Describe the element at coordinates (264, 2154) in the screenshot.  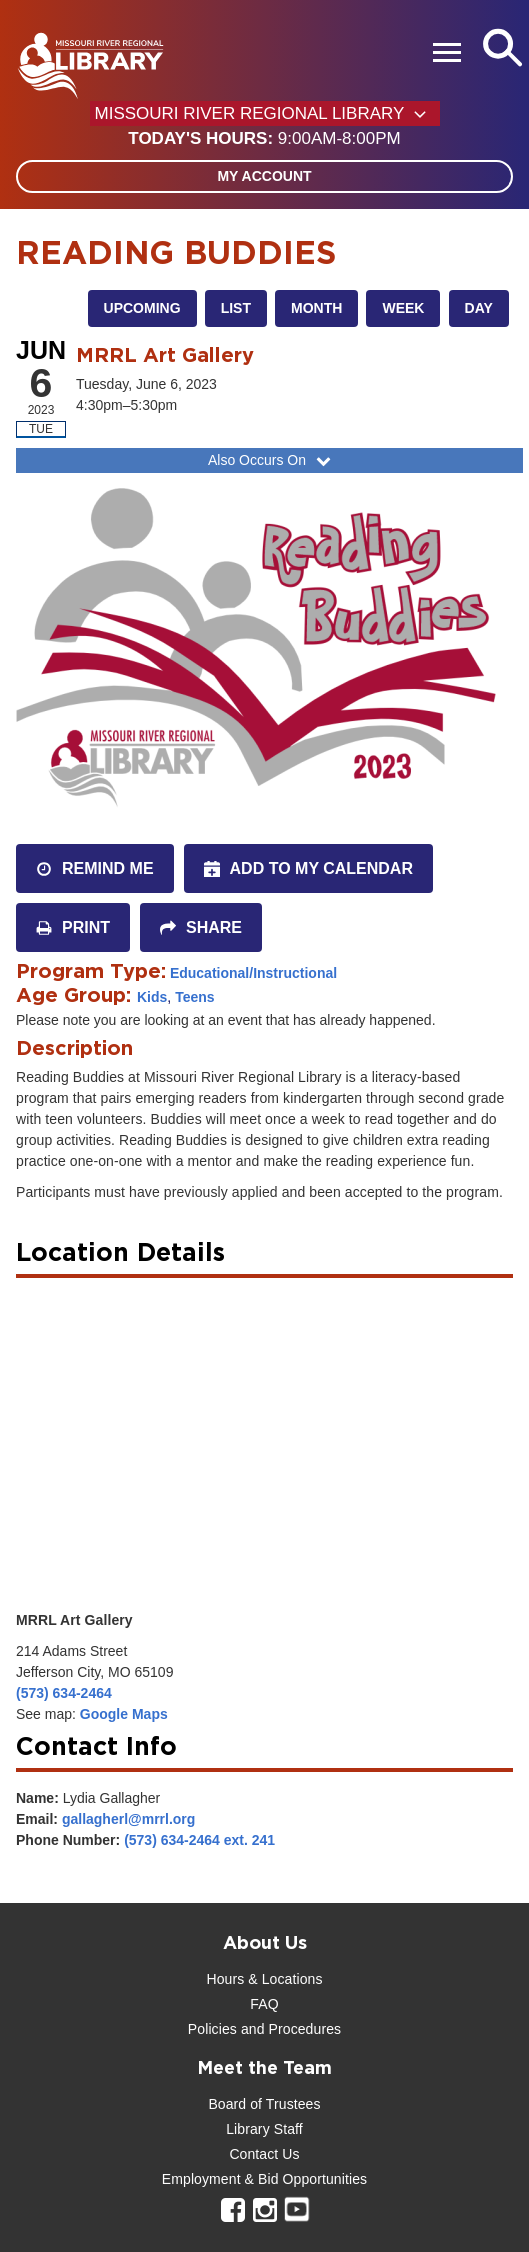
I see `Contact Us` at that location.